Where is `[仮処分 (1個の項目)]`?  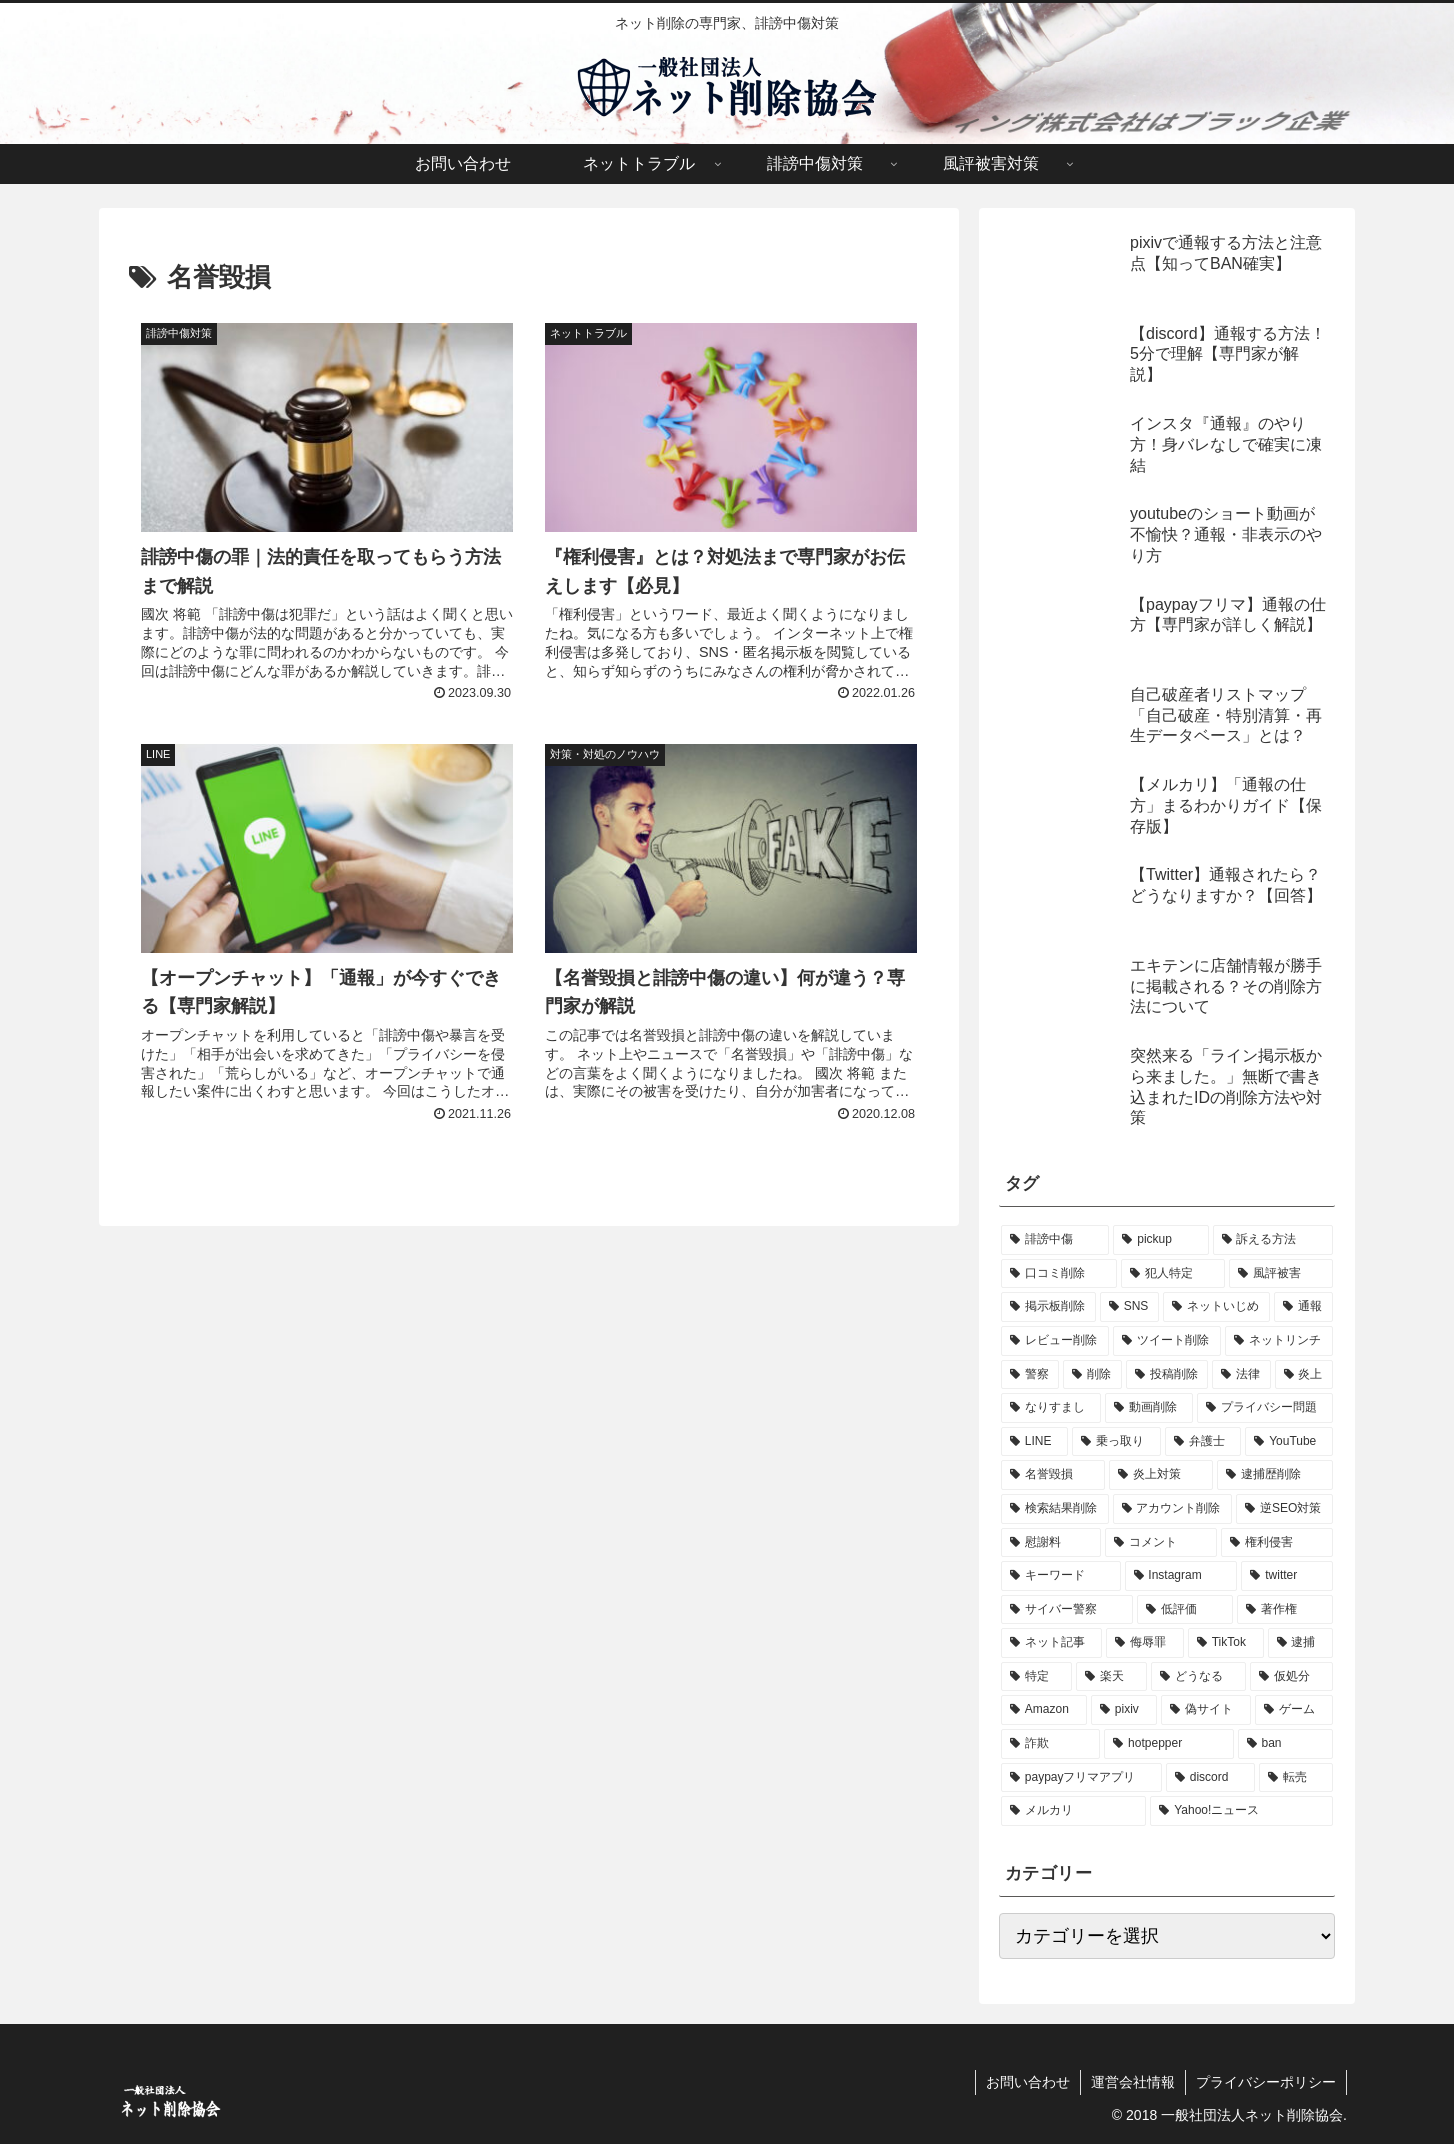 [仮処分 (1個の項目)] is located at coordinates (1291, 1677).